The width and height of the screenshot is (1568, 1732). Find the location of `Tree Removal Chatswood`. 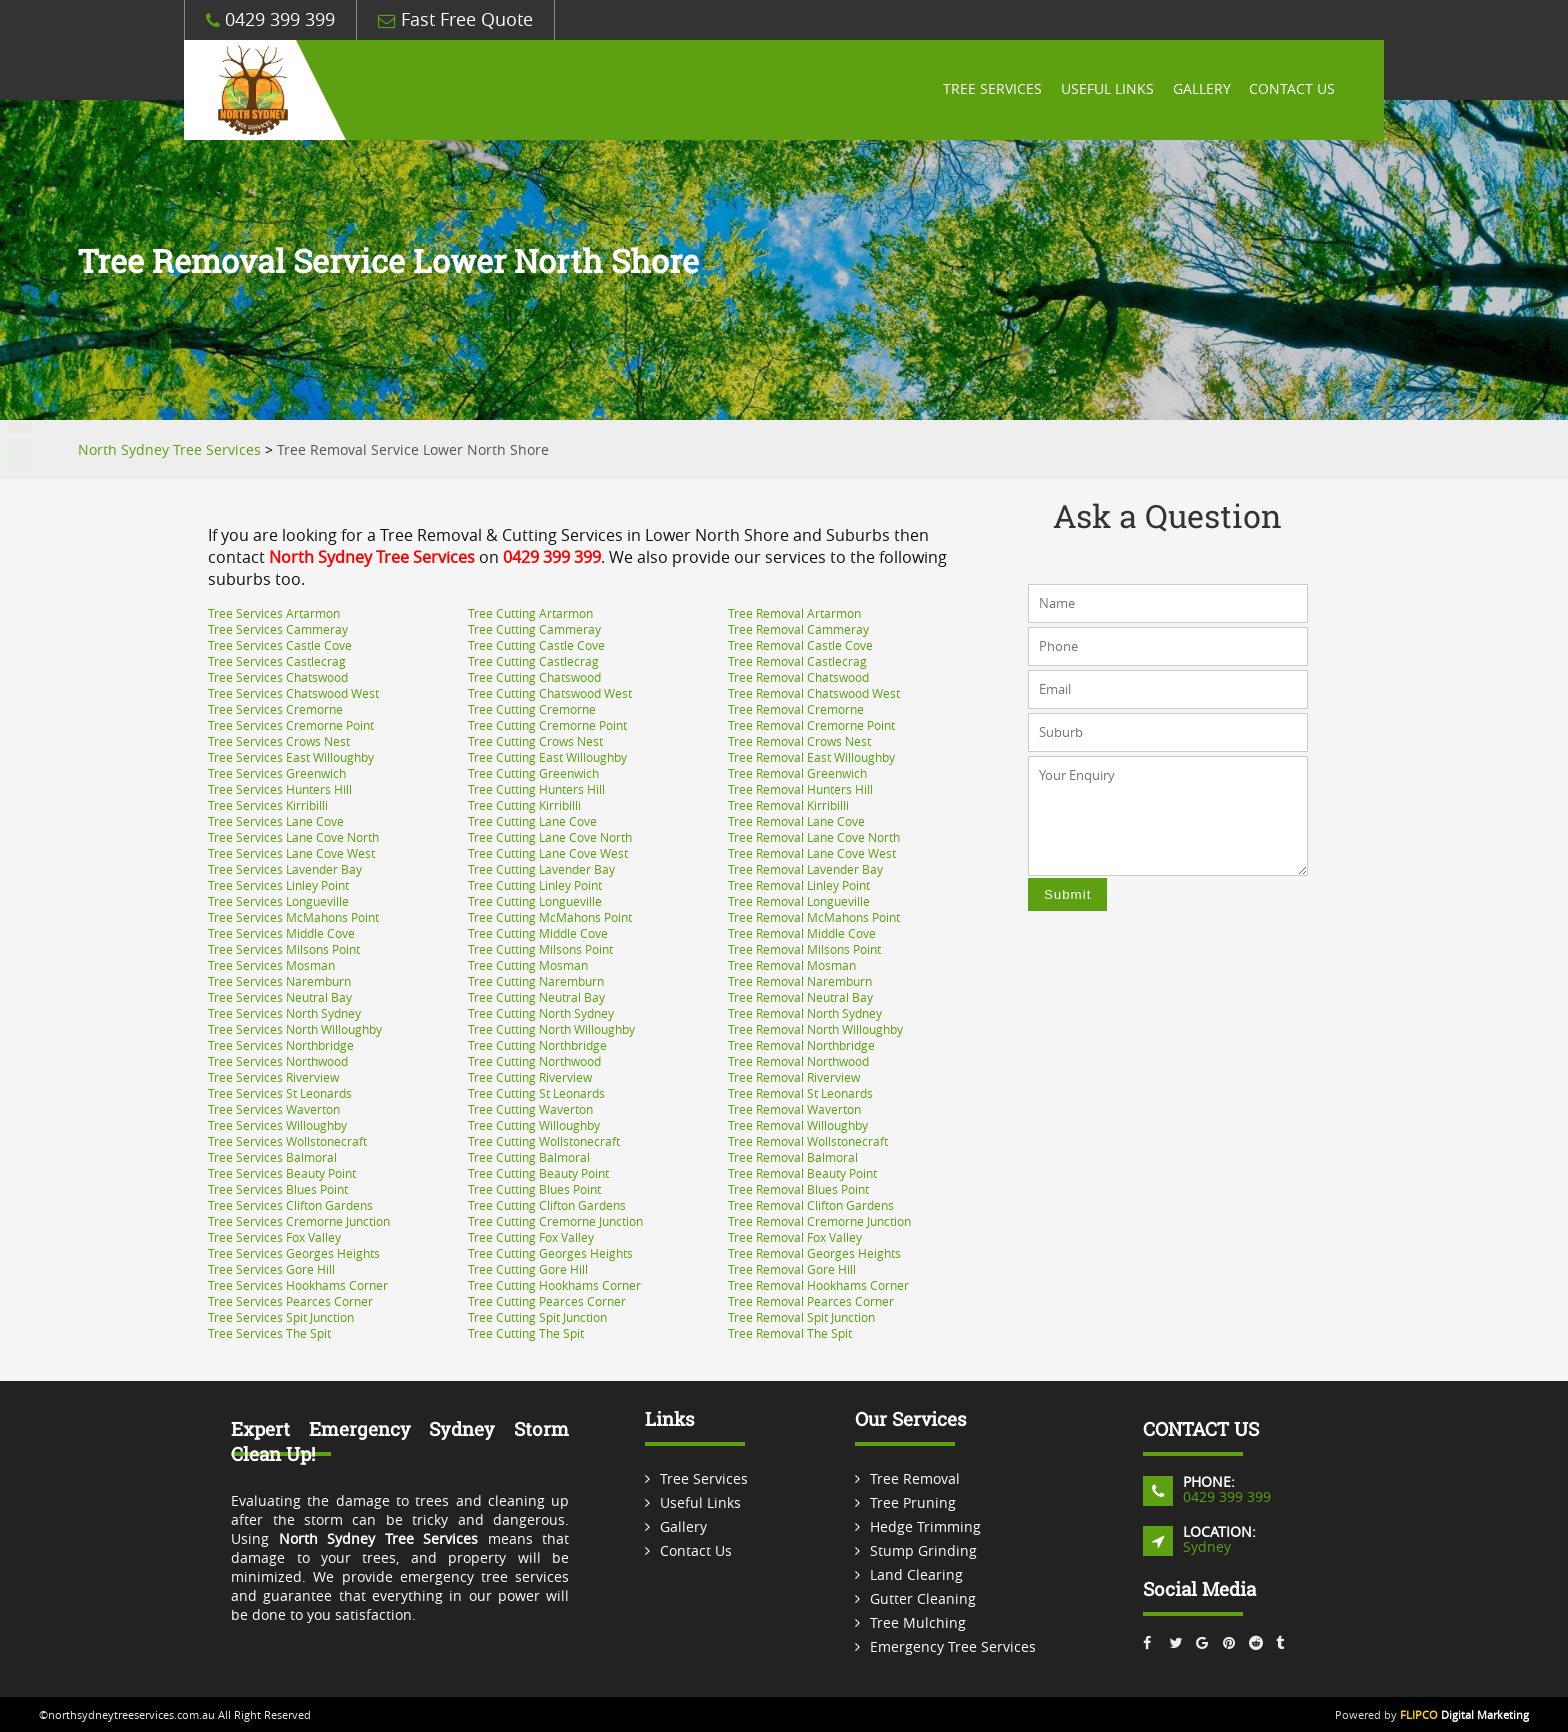

Tree Removal Chatswood is located at coordinates (798, 677).